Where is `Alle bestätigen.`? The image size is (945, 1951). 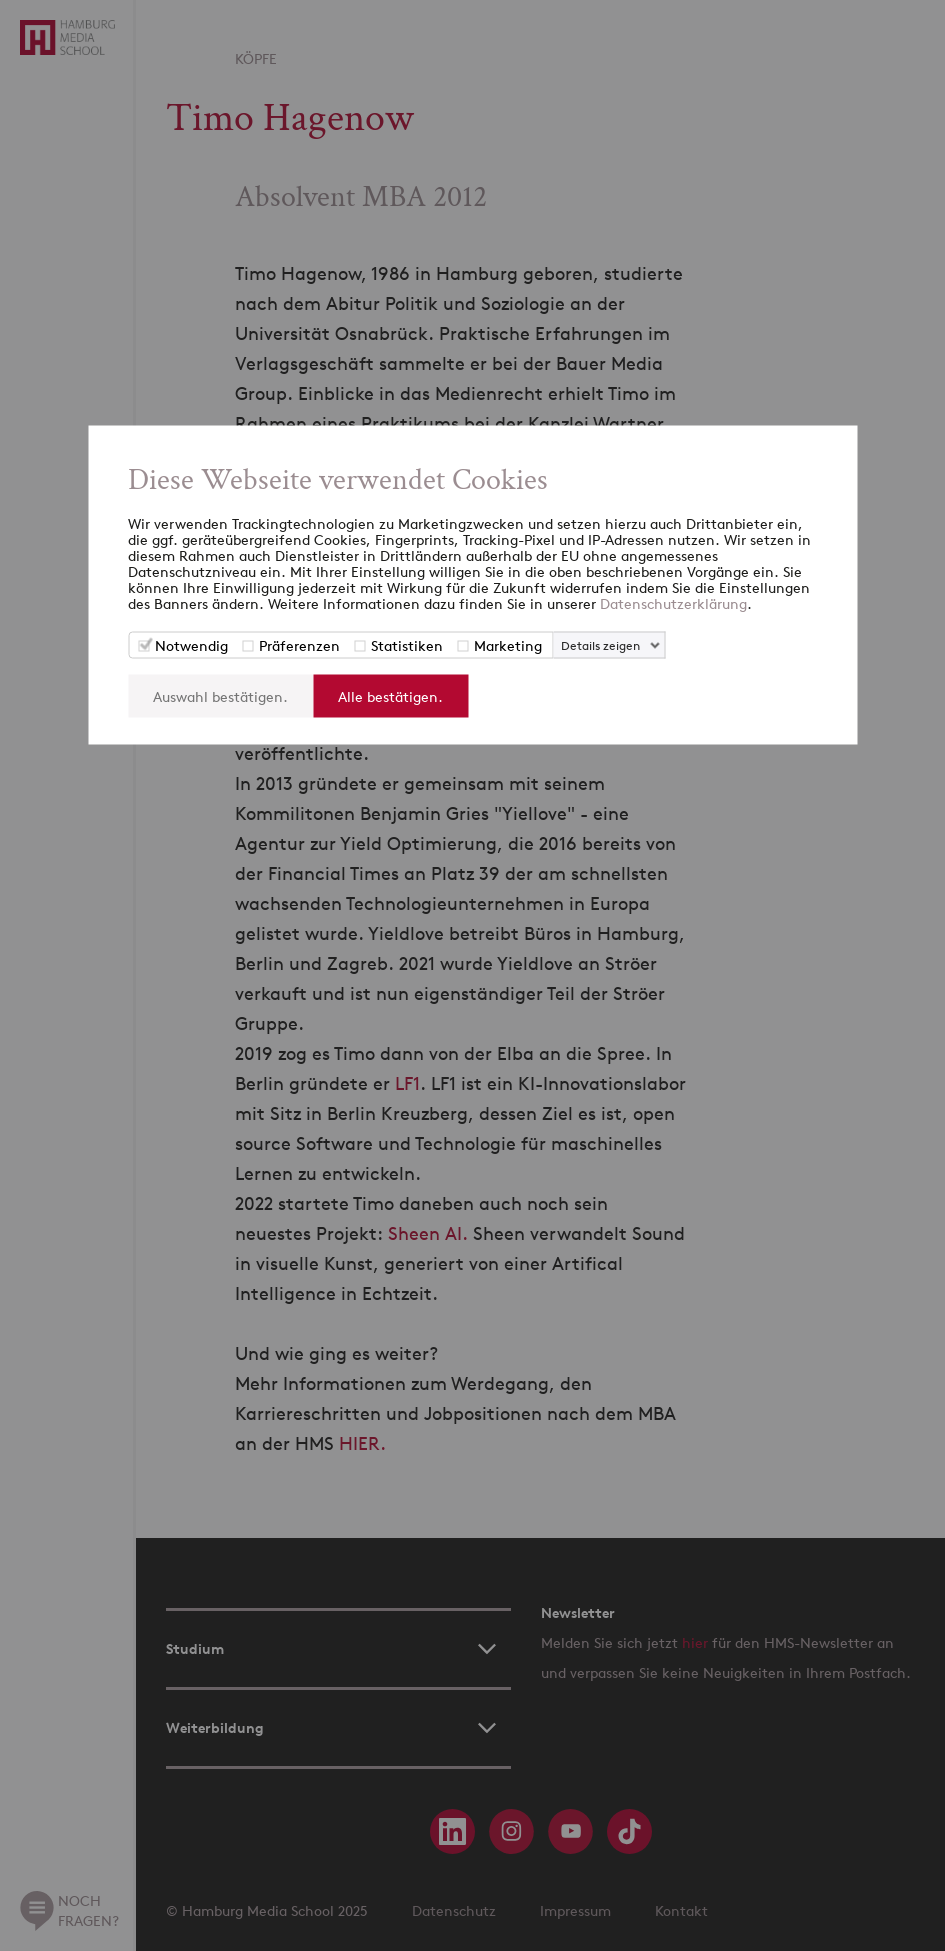
Alle bestätigen. is located at coordinates (390, 696).